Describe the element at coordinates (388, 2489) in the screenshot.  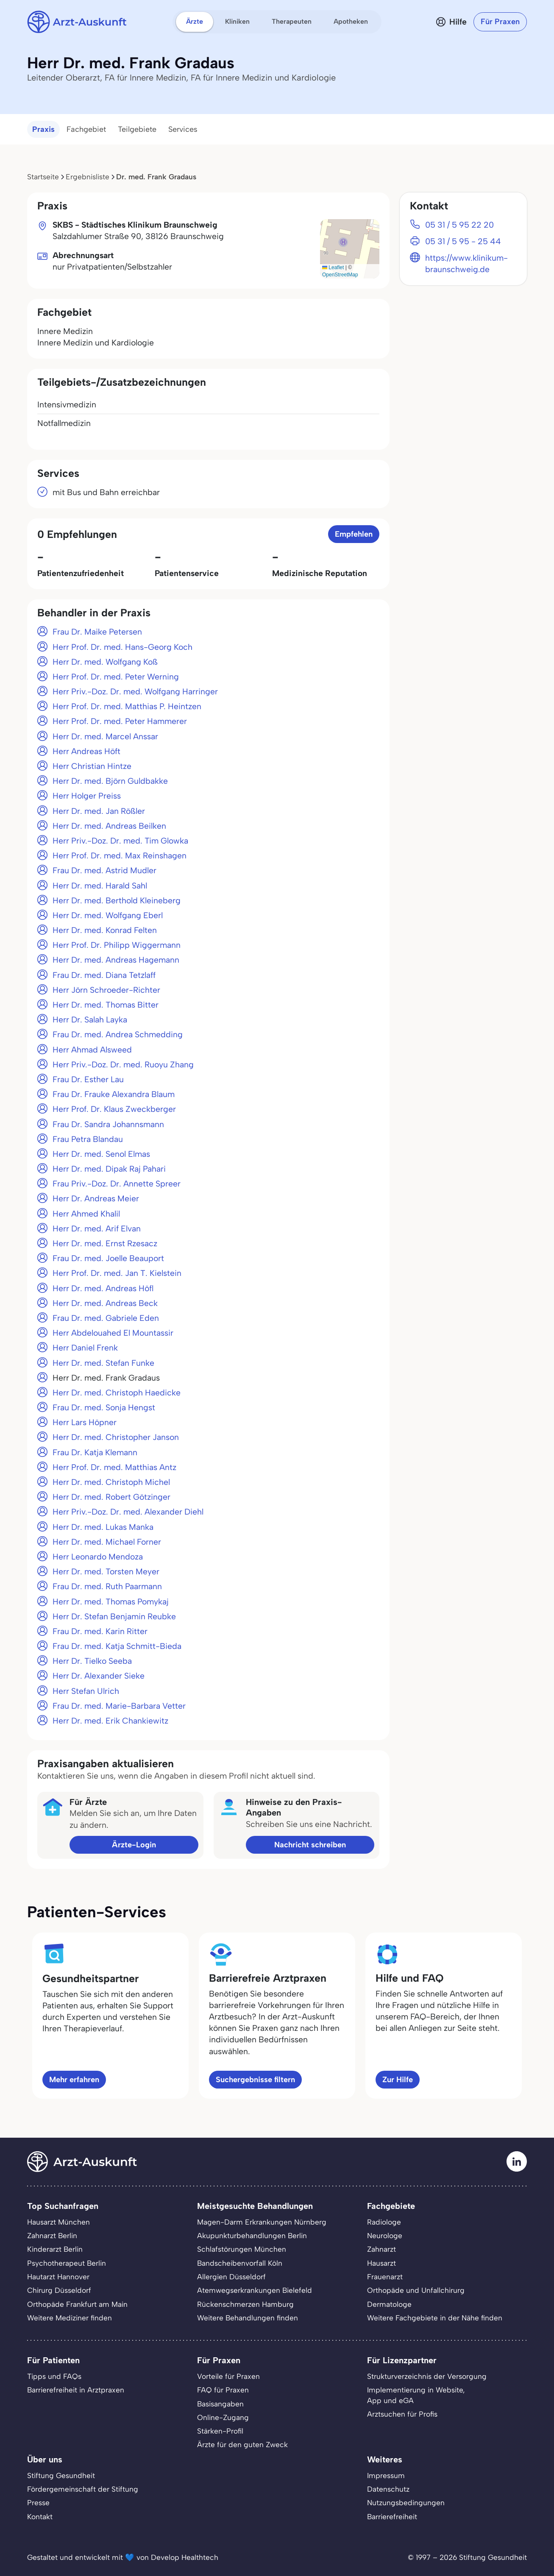
I see `Datenschutz` at that location.